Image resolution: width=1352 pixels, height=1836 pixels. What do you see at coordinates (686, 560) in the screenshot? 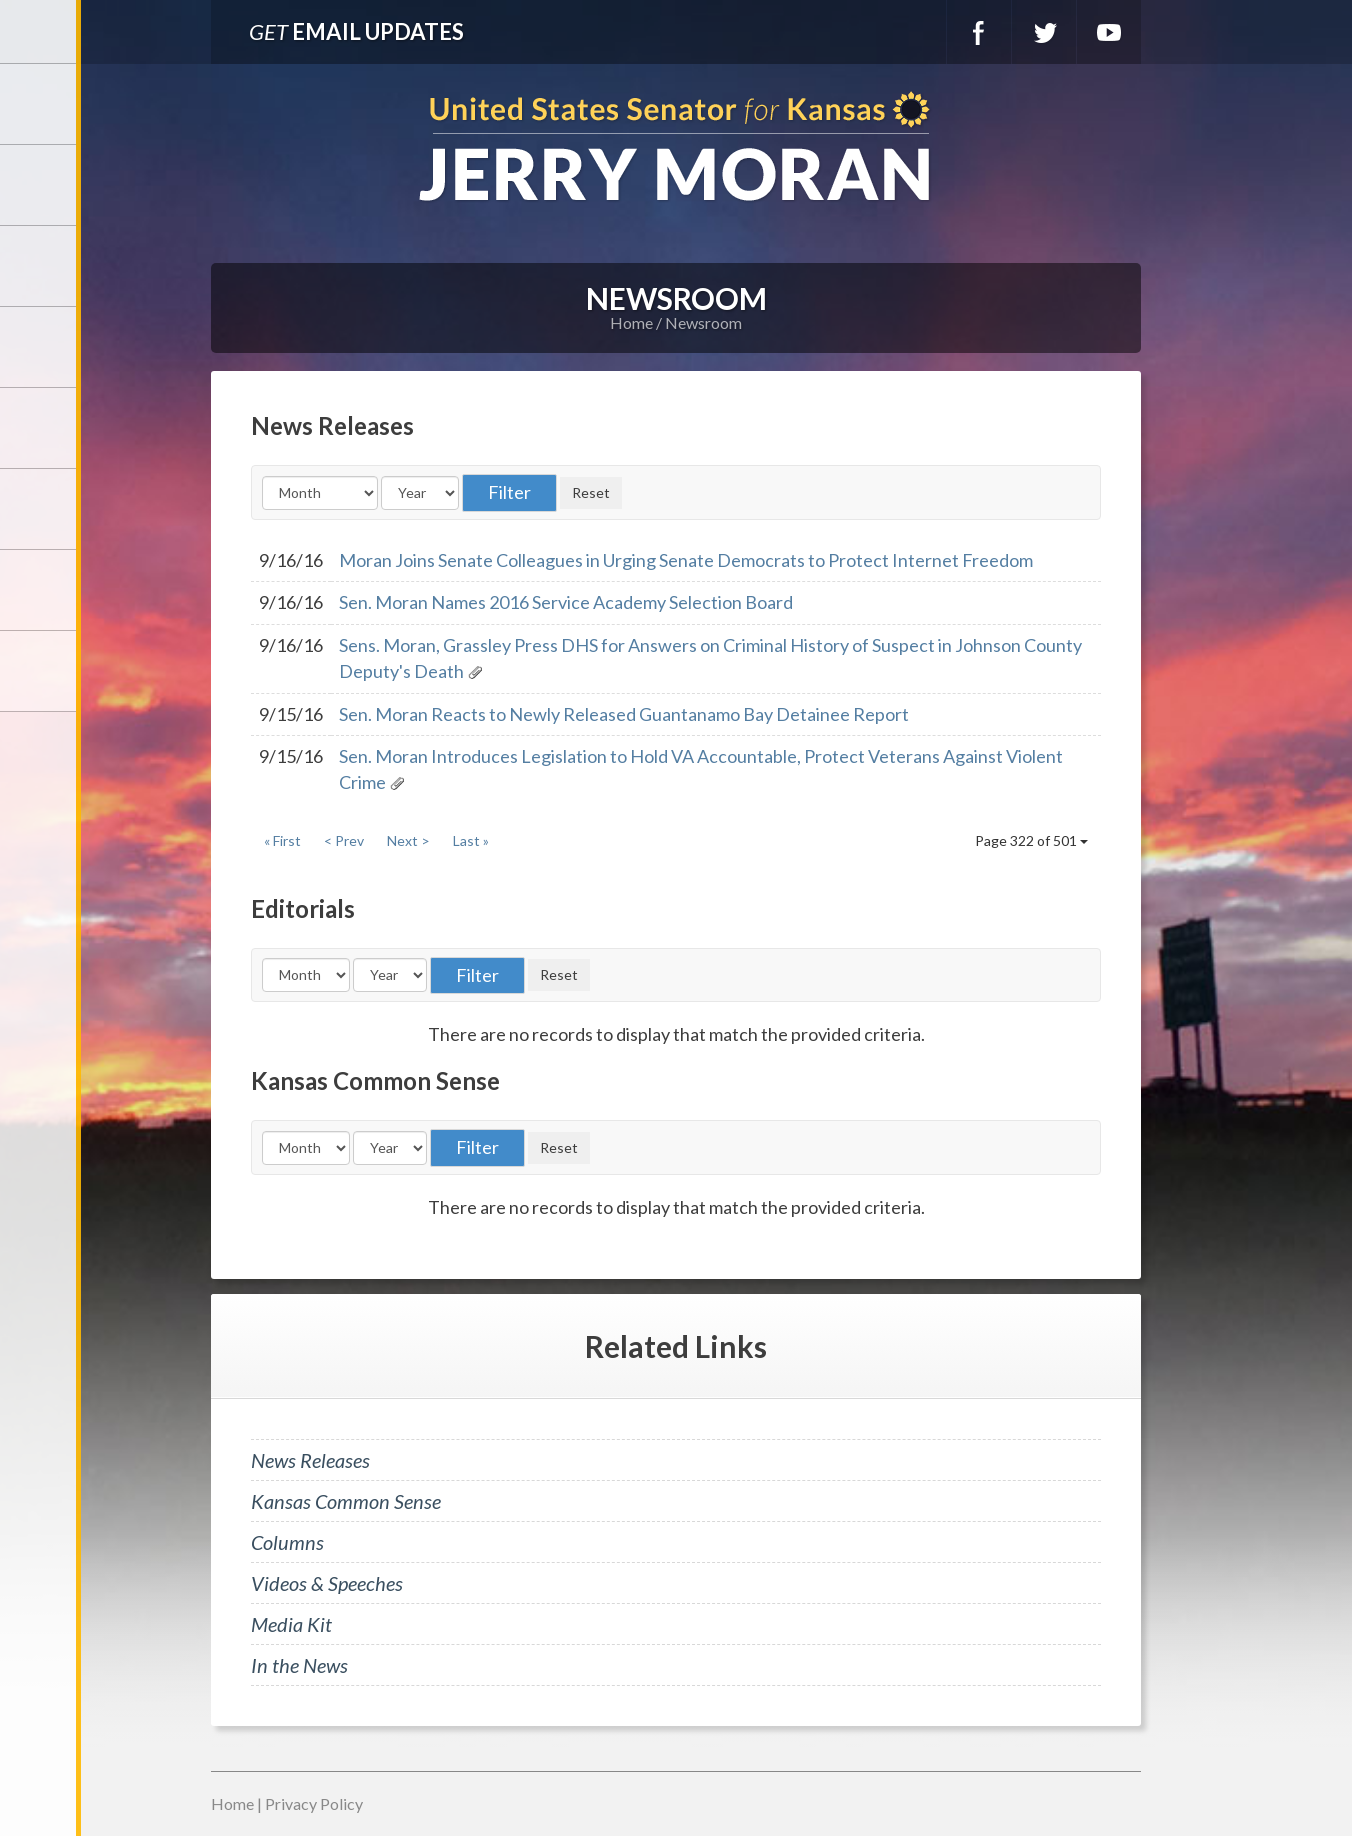
I see `Moran Joins Senate Colleagues in Urging Senate Democrats to Protect Internet Freedom` at bounding box center [686, 560].